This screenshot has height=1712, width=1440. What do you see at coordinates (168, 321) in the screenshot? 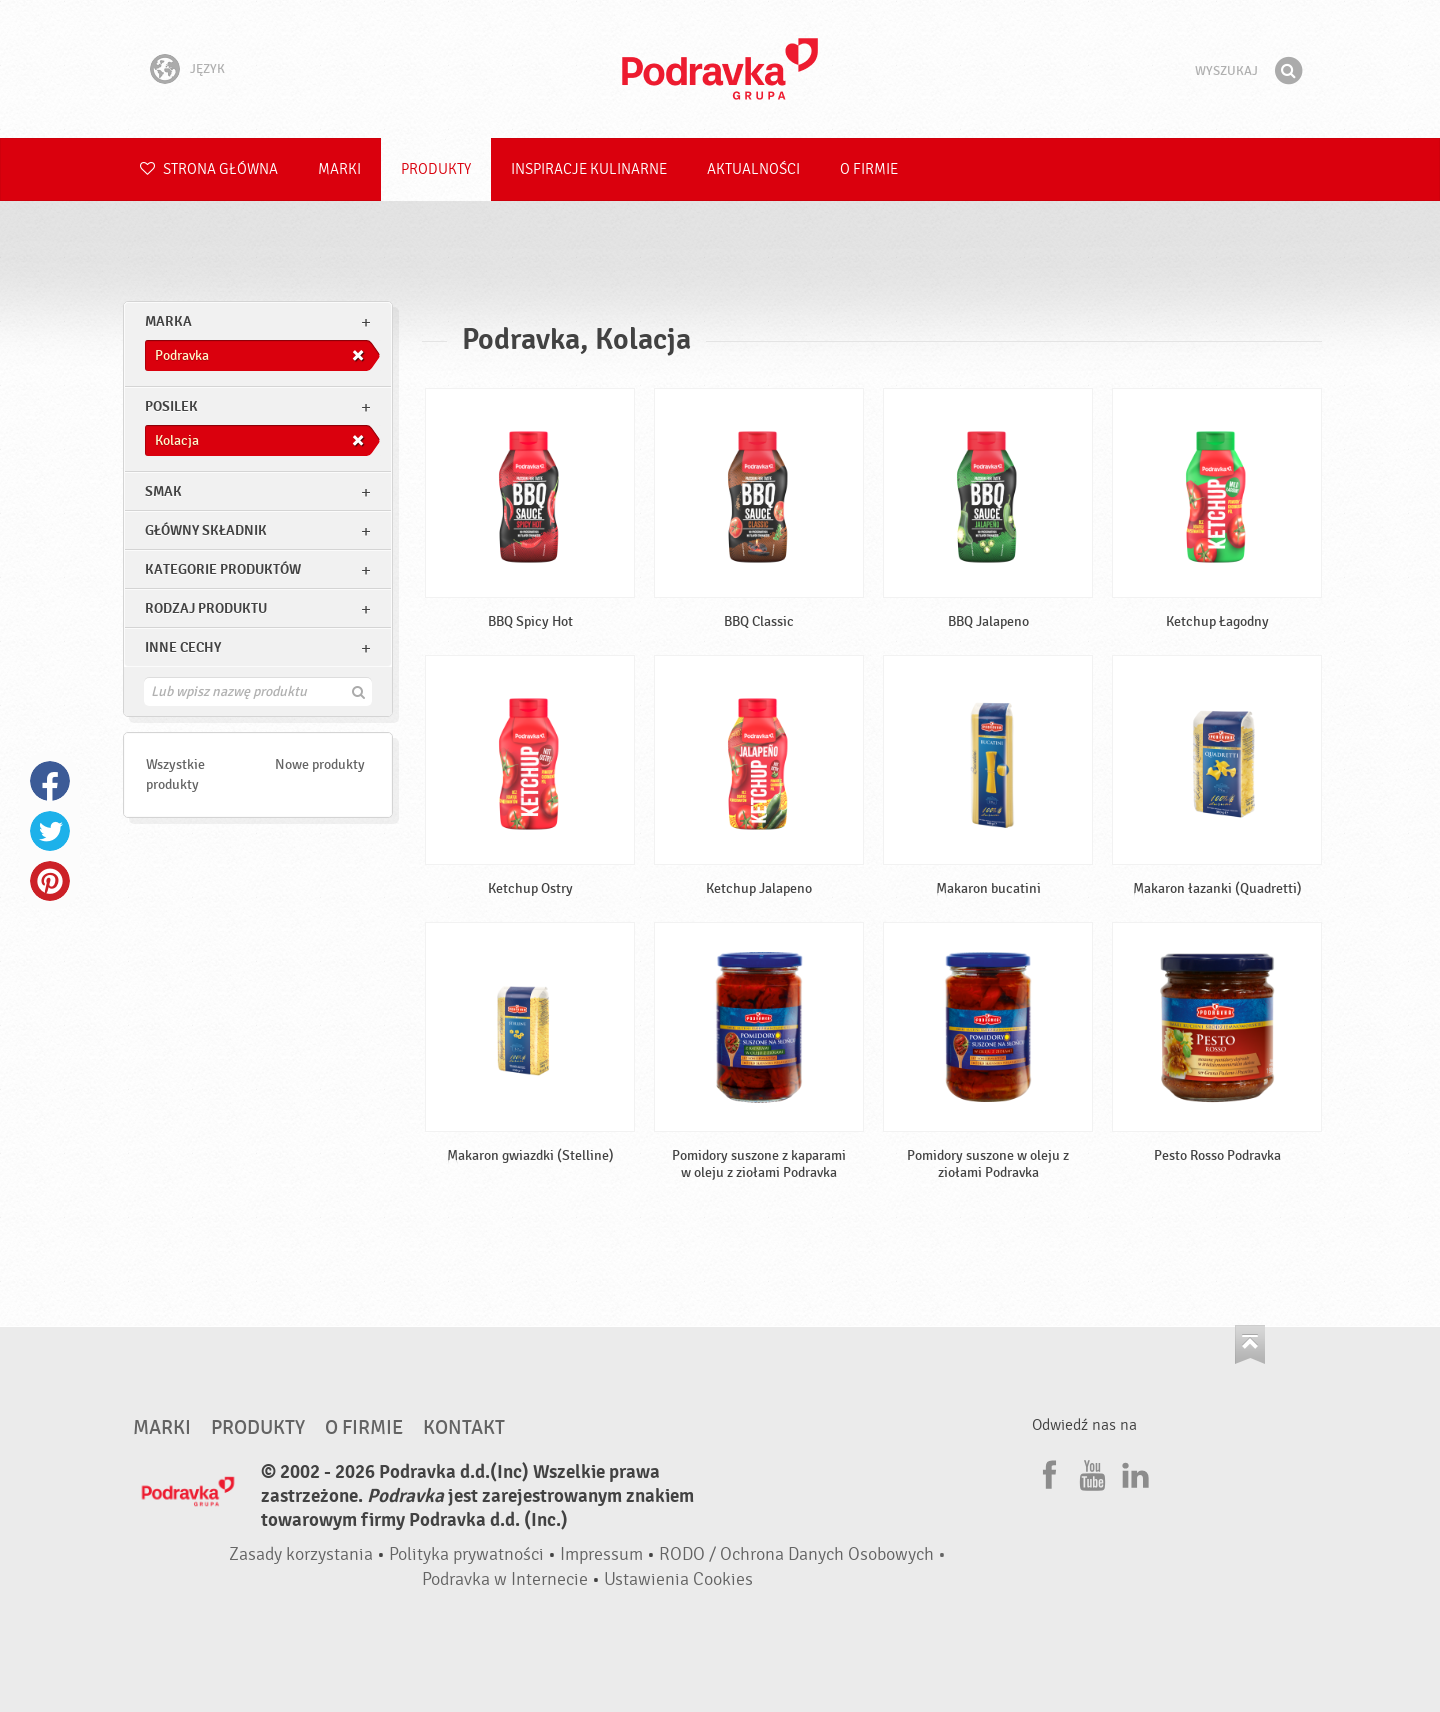
I see `marka` at bounding box center [168, 321].